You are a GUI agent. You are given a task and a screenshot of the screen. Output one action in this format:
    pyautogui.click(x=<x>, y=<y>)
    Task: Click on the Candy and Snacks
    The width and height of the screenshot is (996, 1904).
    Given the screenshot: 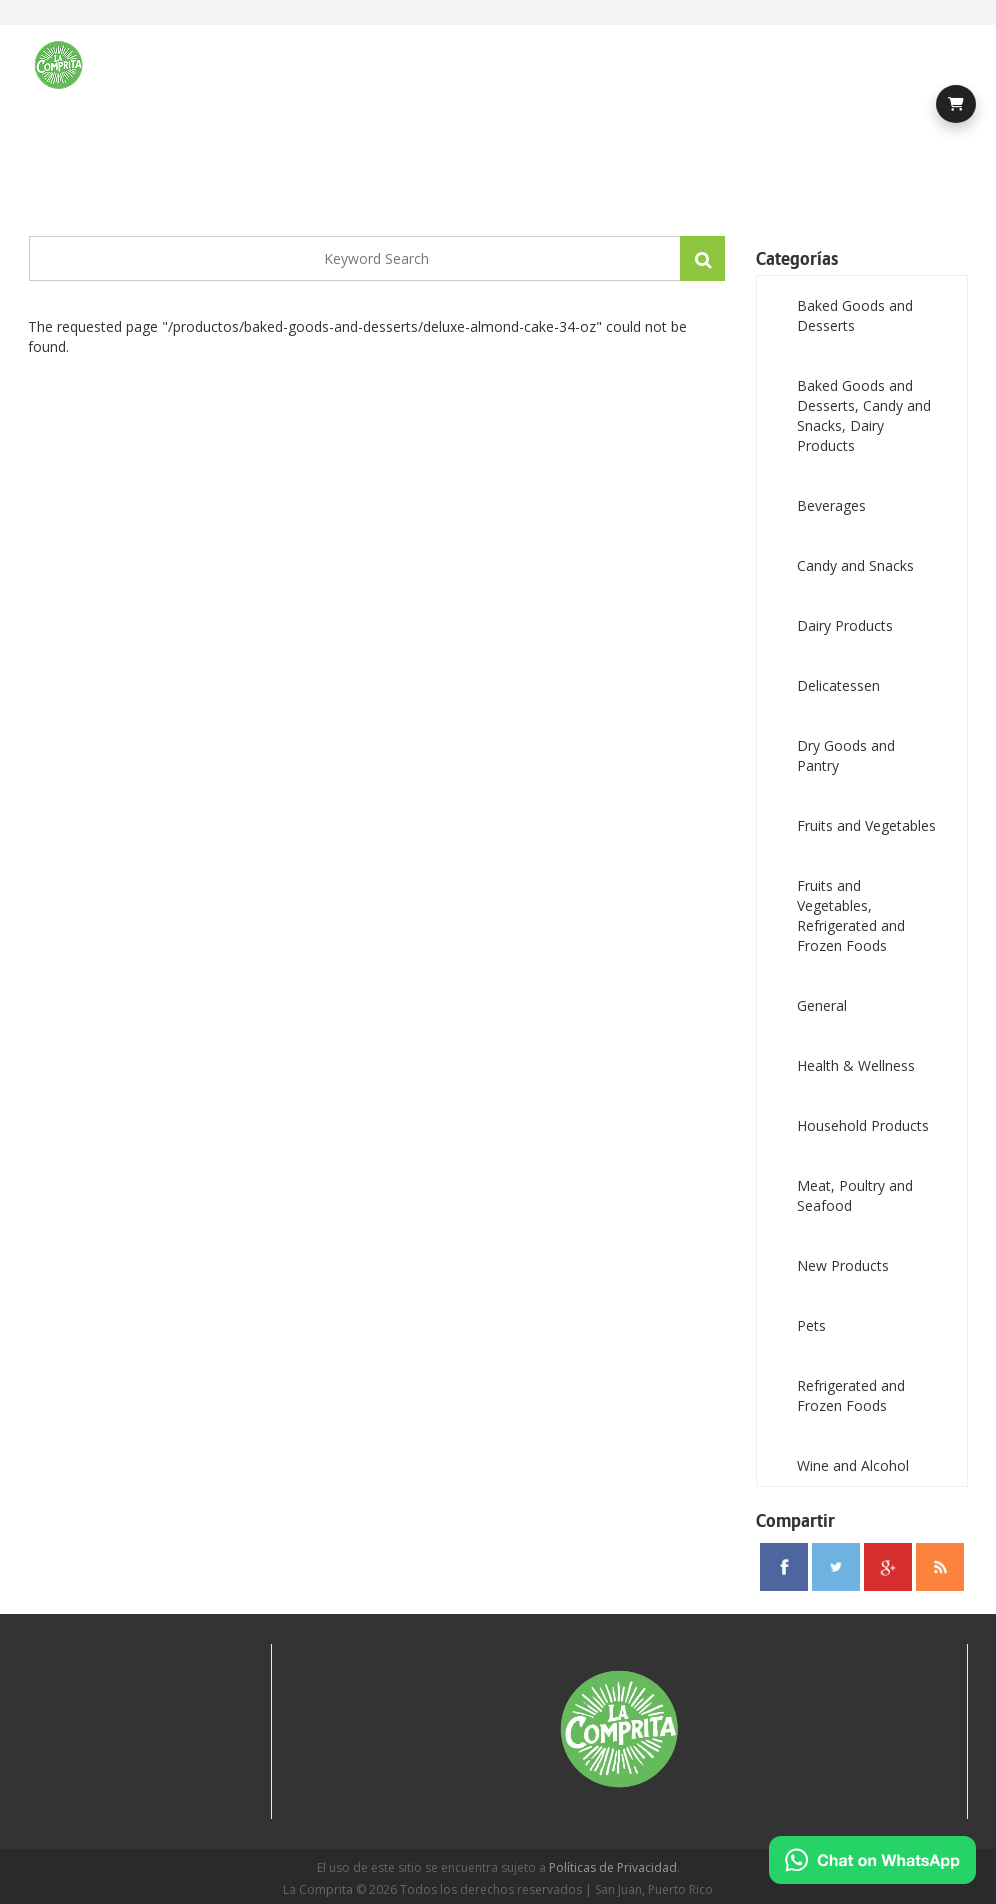 What is the action you would take?
    pyautogui.click(x=855, y=565)
    